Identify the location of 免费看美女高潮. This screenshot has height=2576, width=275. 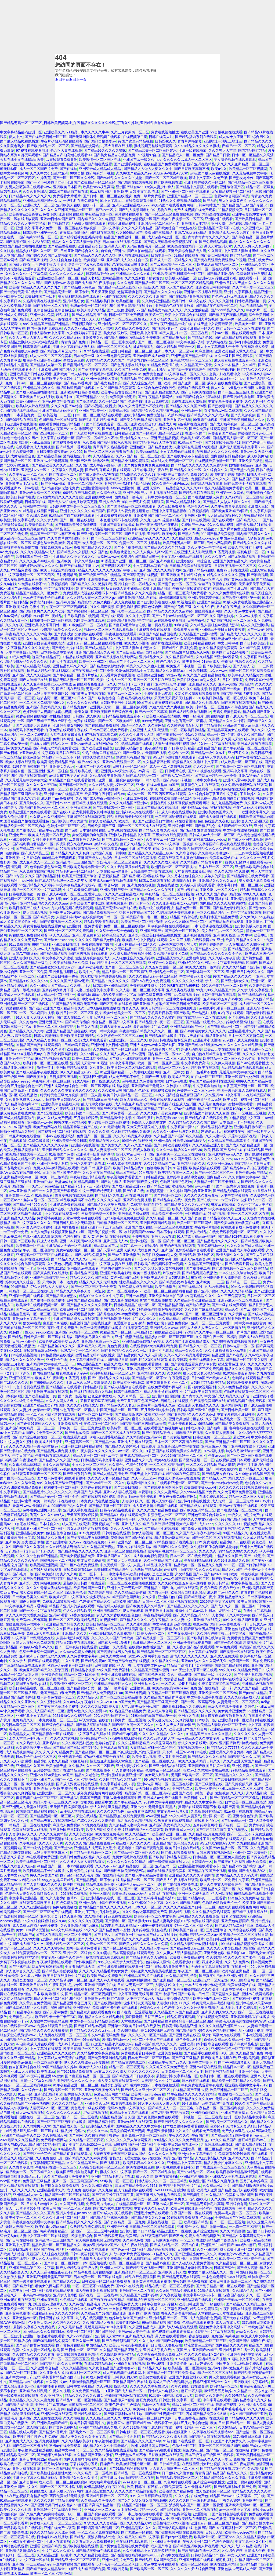
(185, 630).